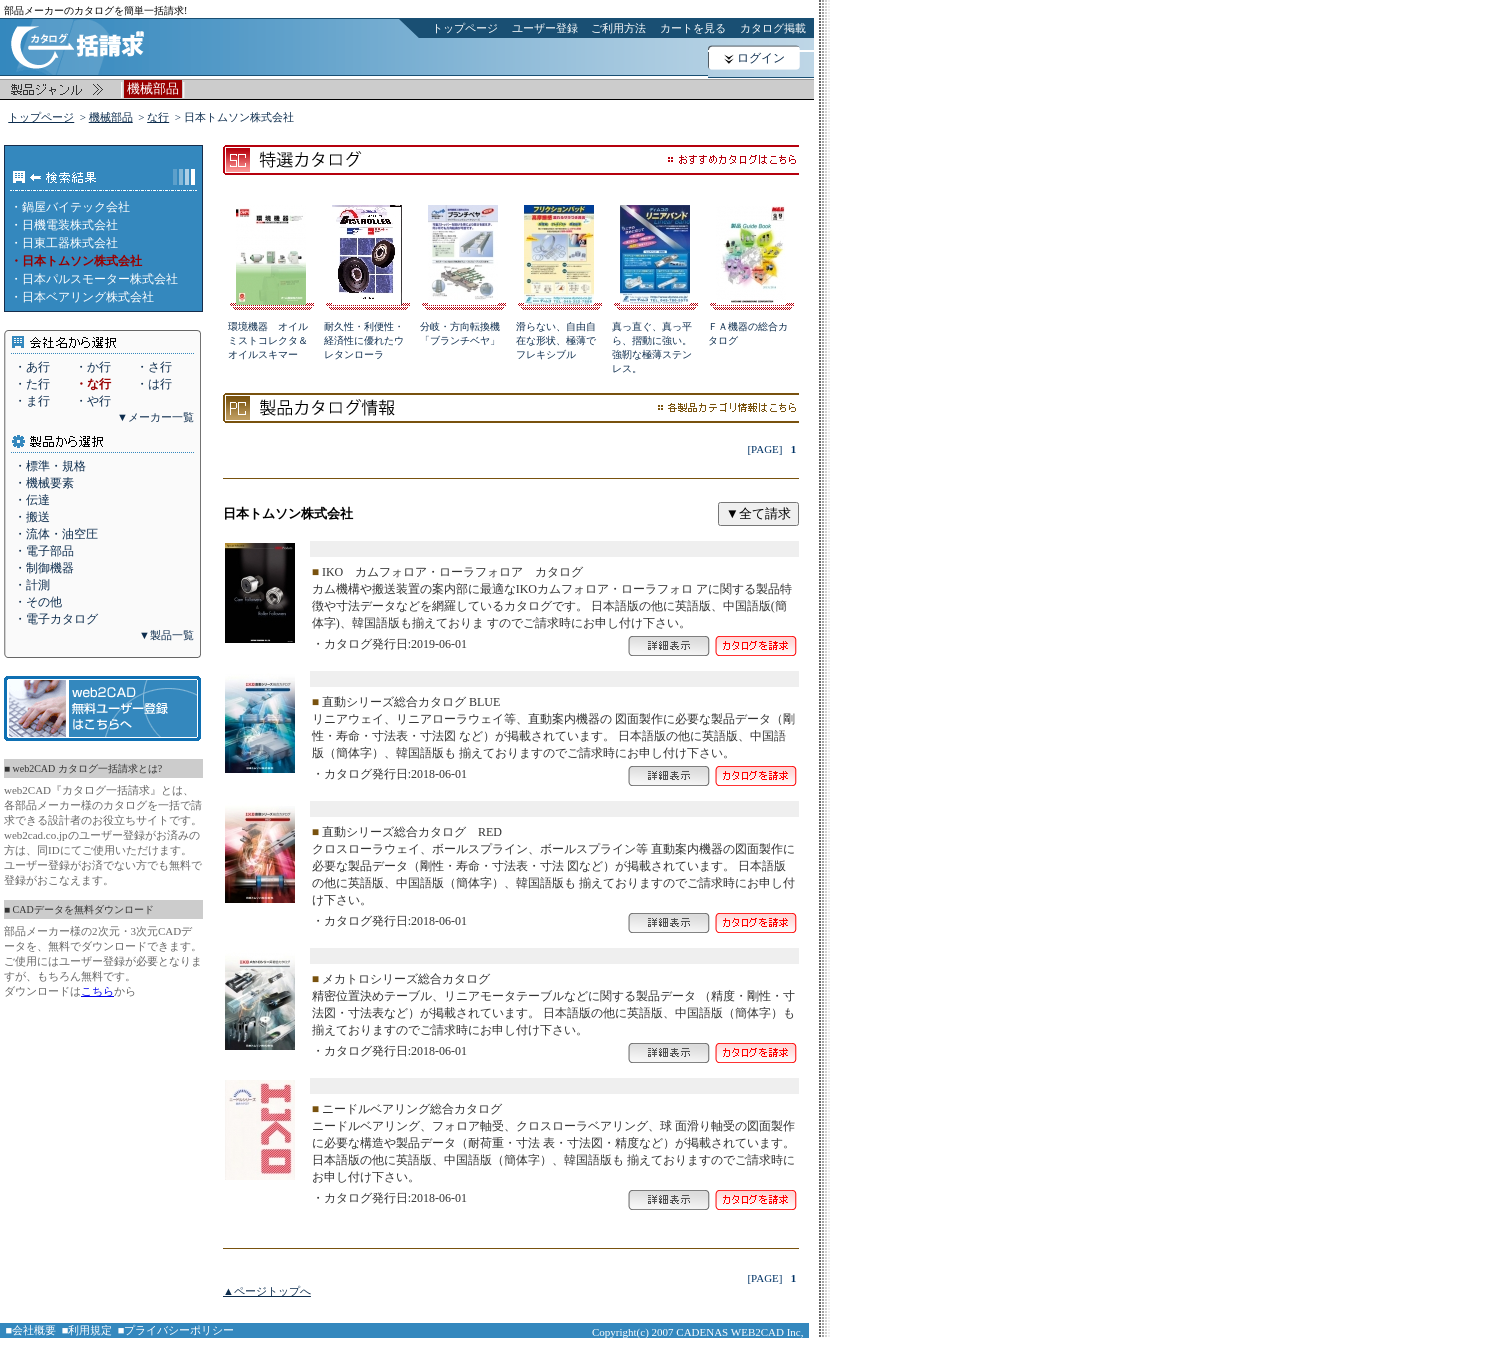 This screenshot has height=1356, width=1488. I want to click on ・機械要素, so click(44, 483).